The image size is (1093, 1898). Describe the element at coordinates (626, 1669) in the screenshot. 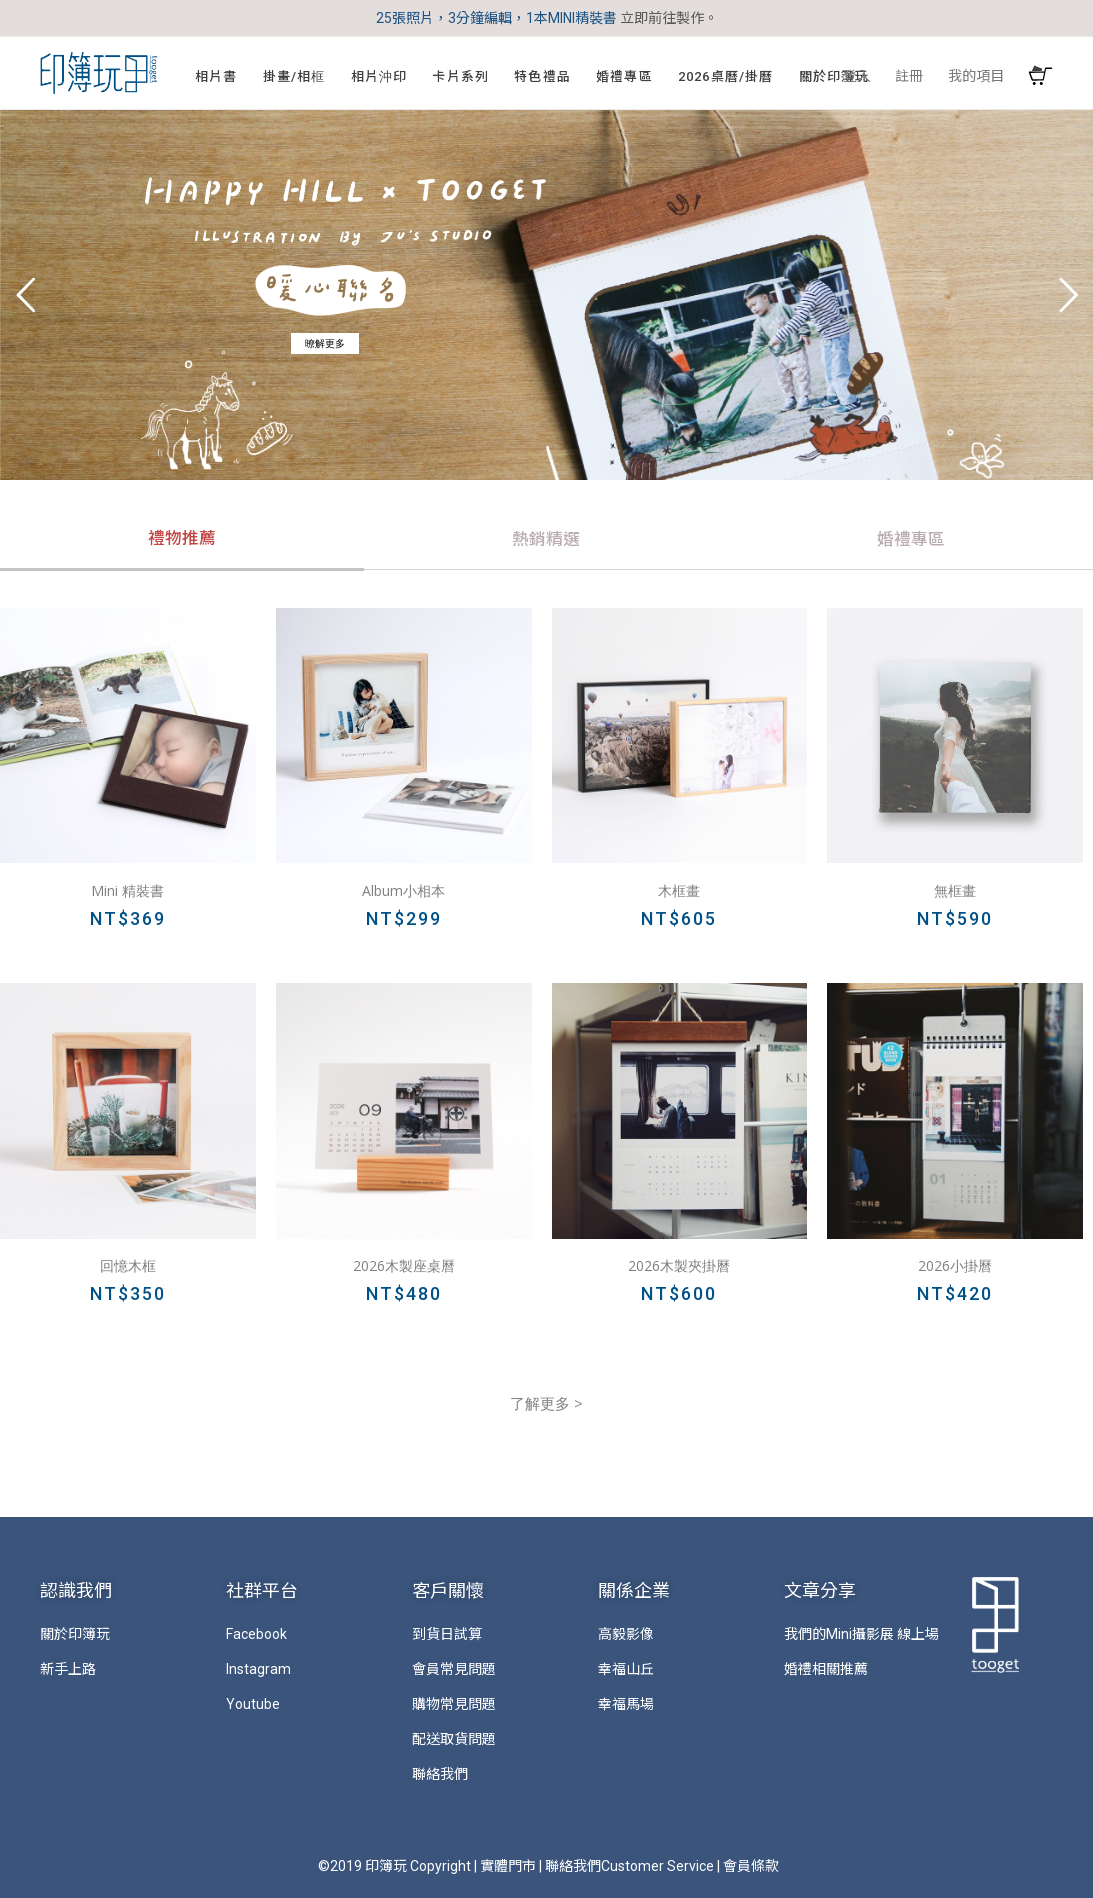

I see `幸福山丘` at that location.